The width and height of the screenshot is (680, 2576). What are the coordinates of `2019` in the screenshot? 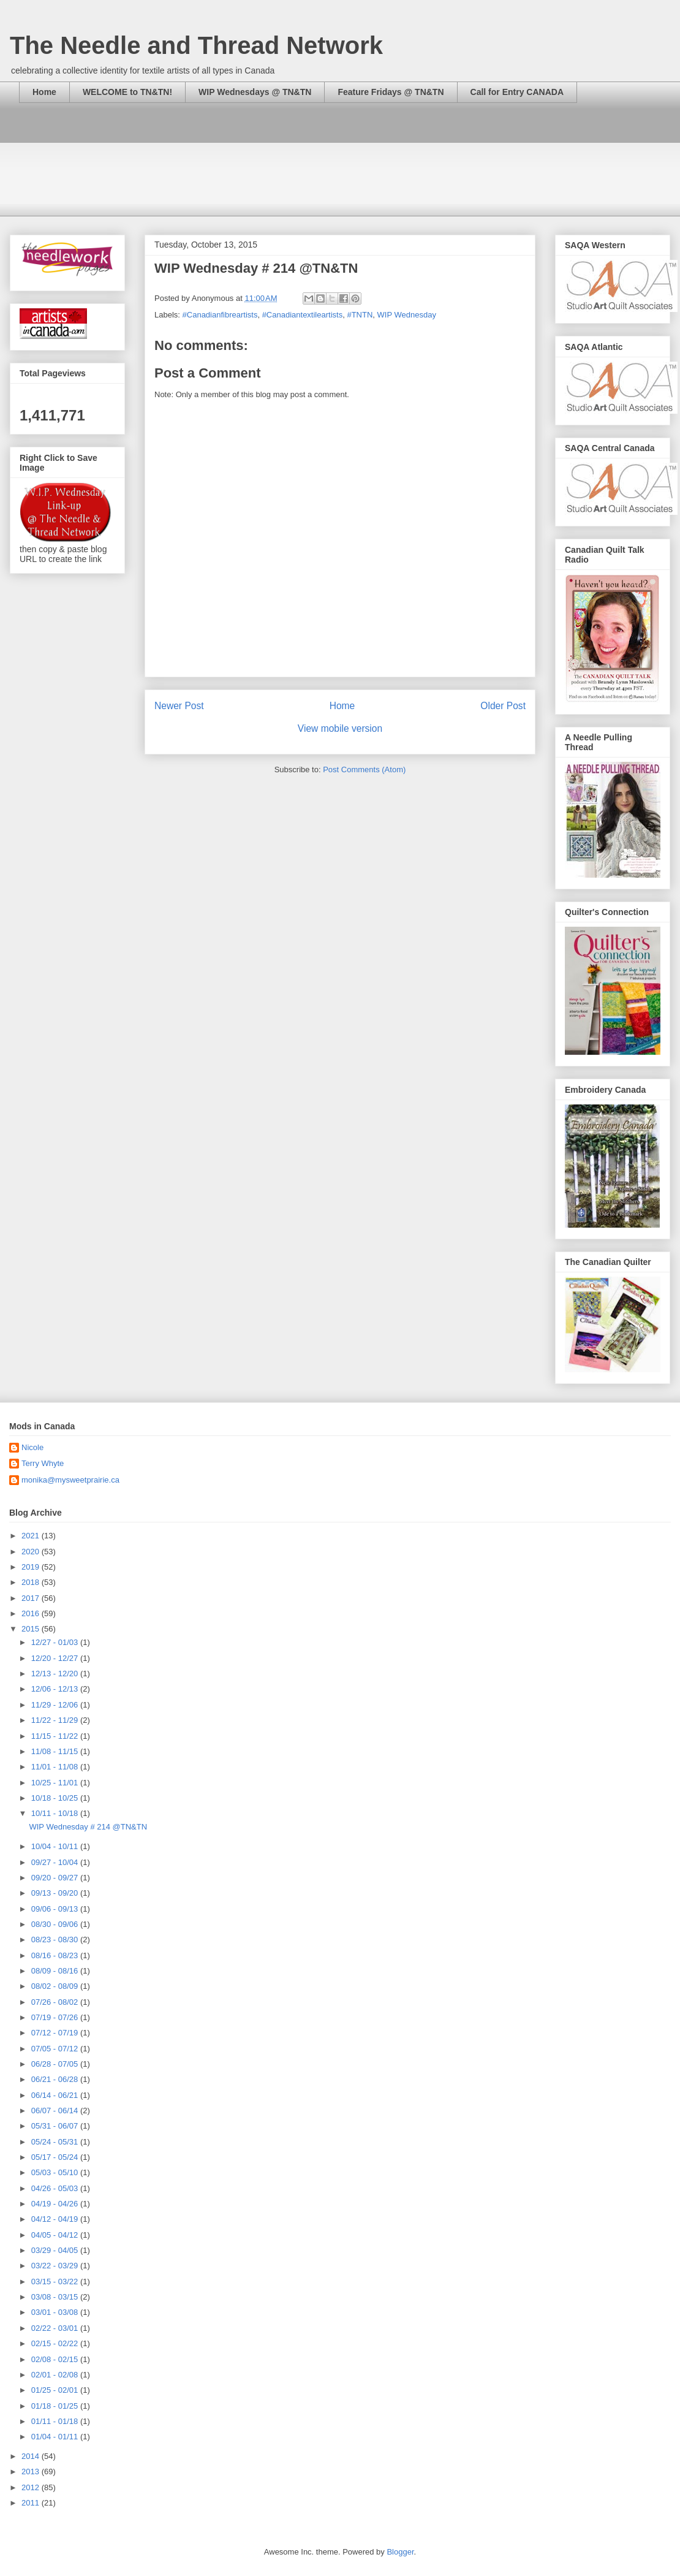 It's located at (31, 1566).